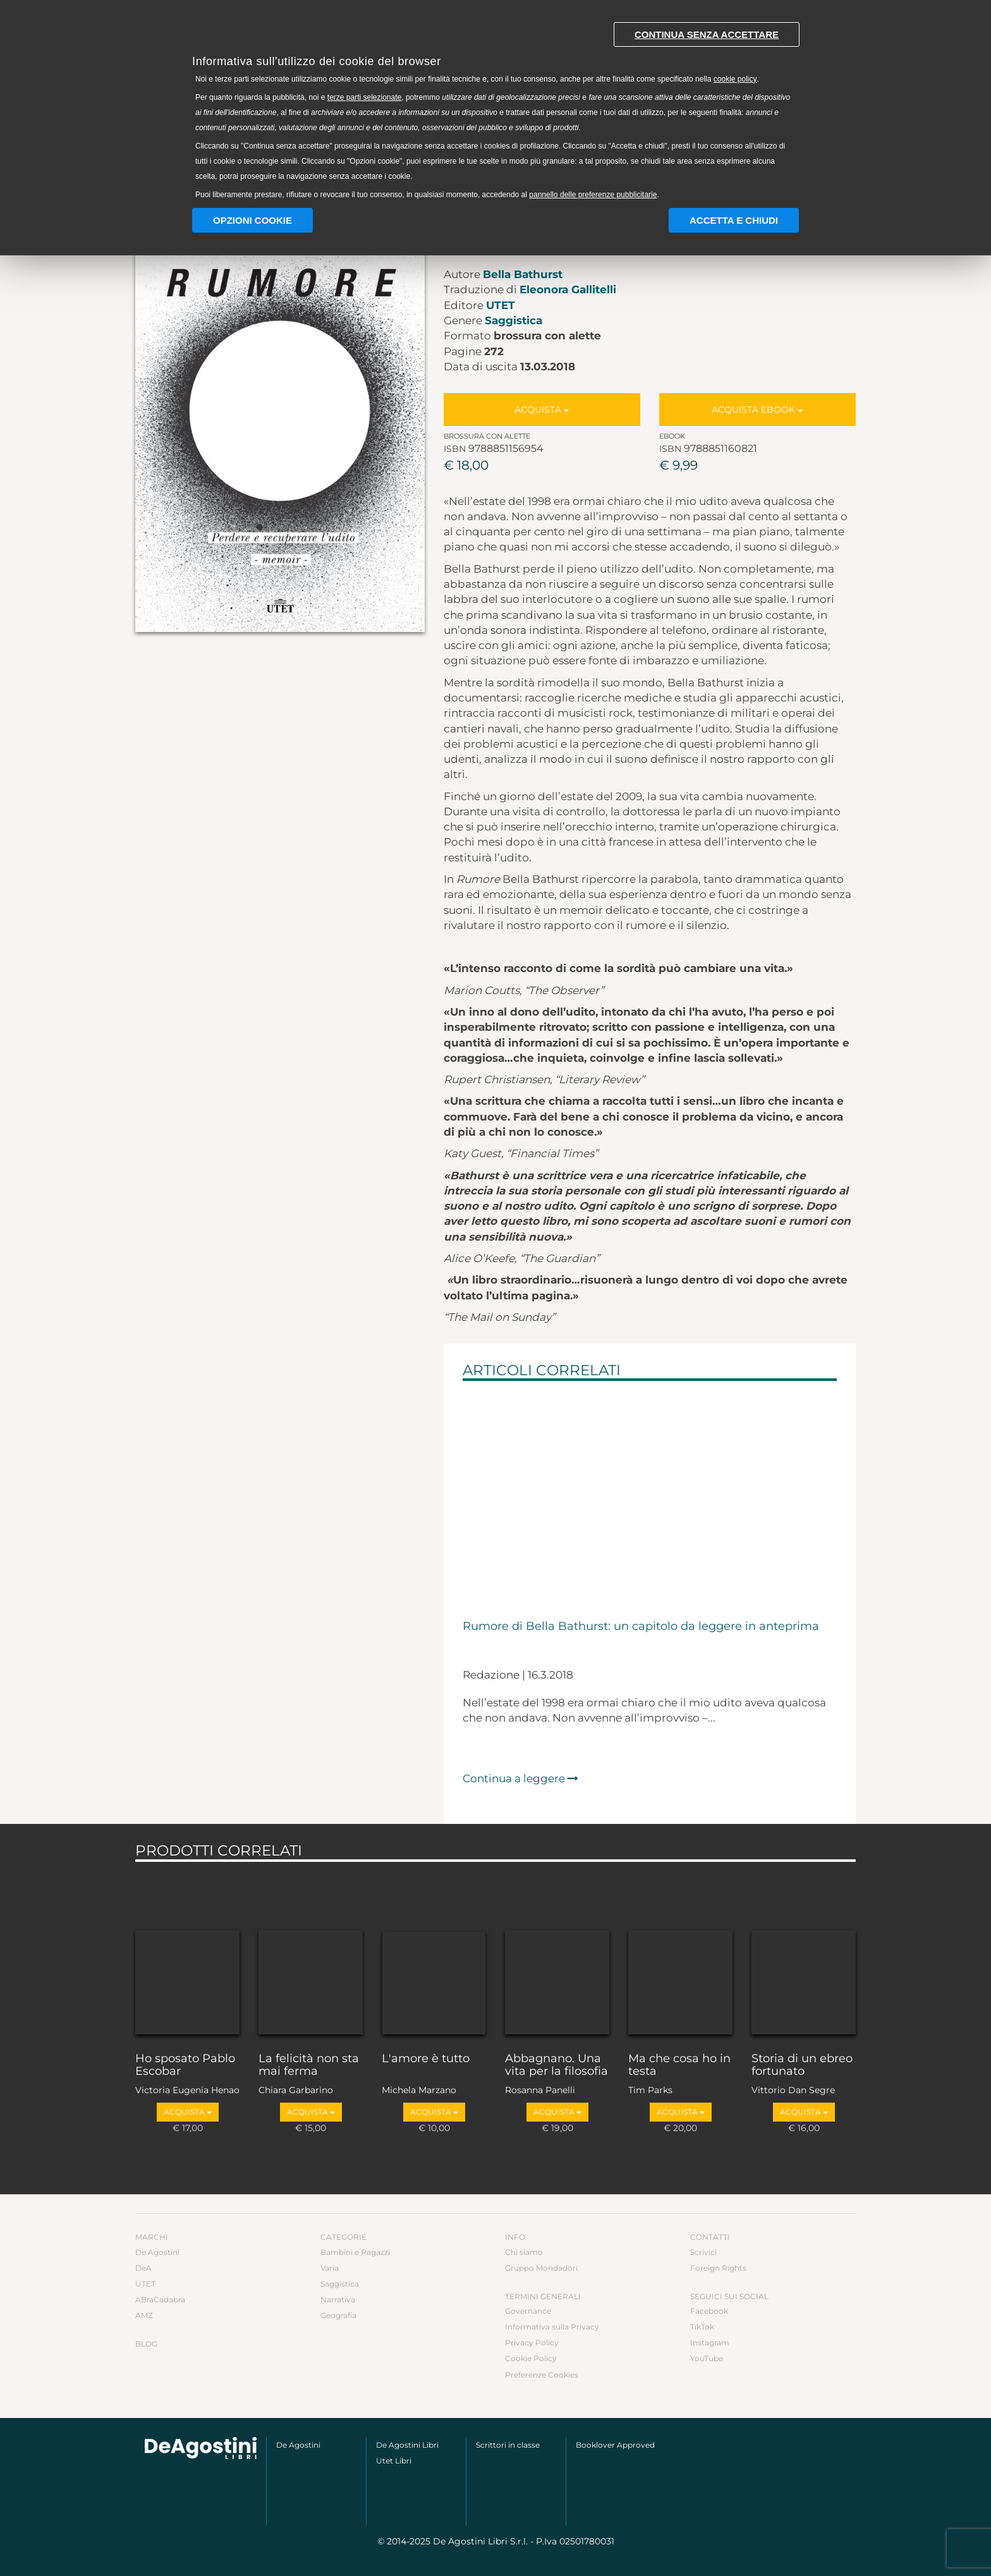 This screenshot has height=2576, width=991. Describe the element at coordinates (528, 2311) in the screenshot. I see `Governance` at that location.